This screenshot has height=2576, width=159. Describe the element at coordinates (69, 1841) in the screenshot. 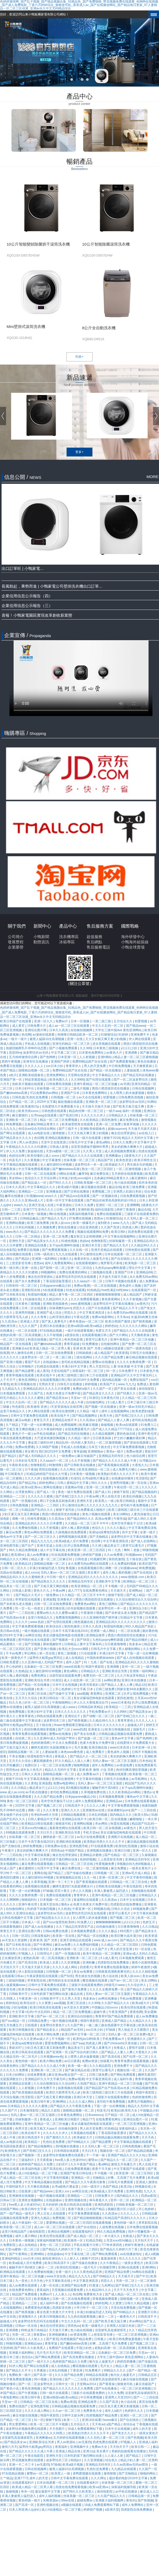

I see `亚洲欧洲在线视频` at that location.